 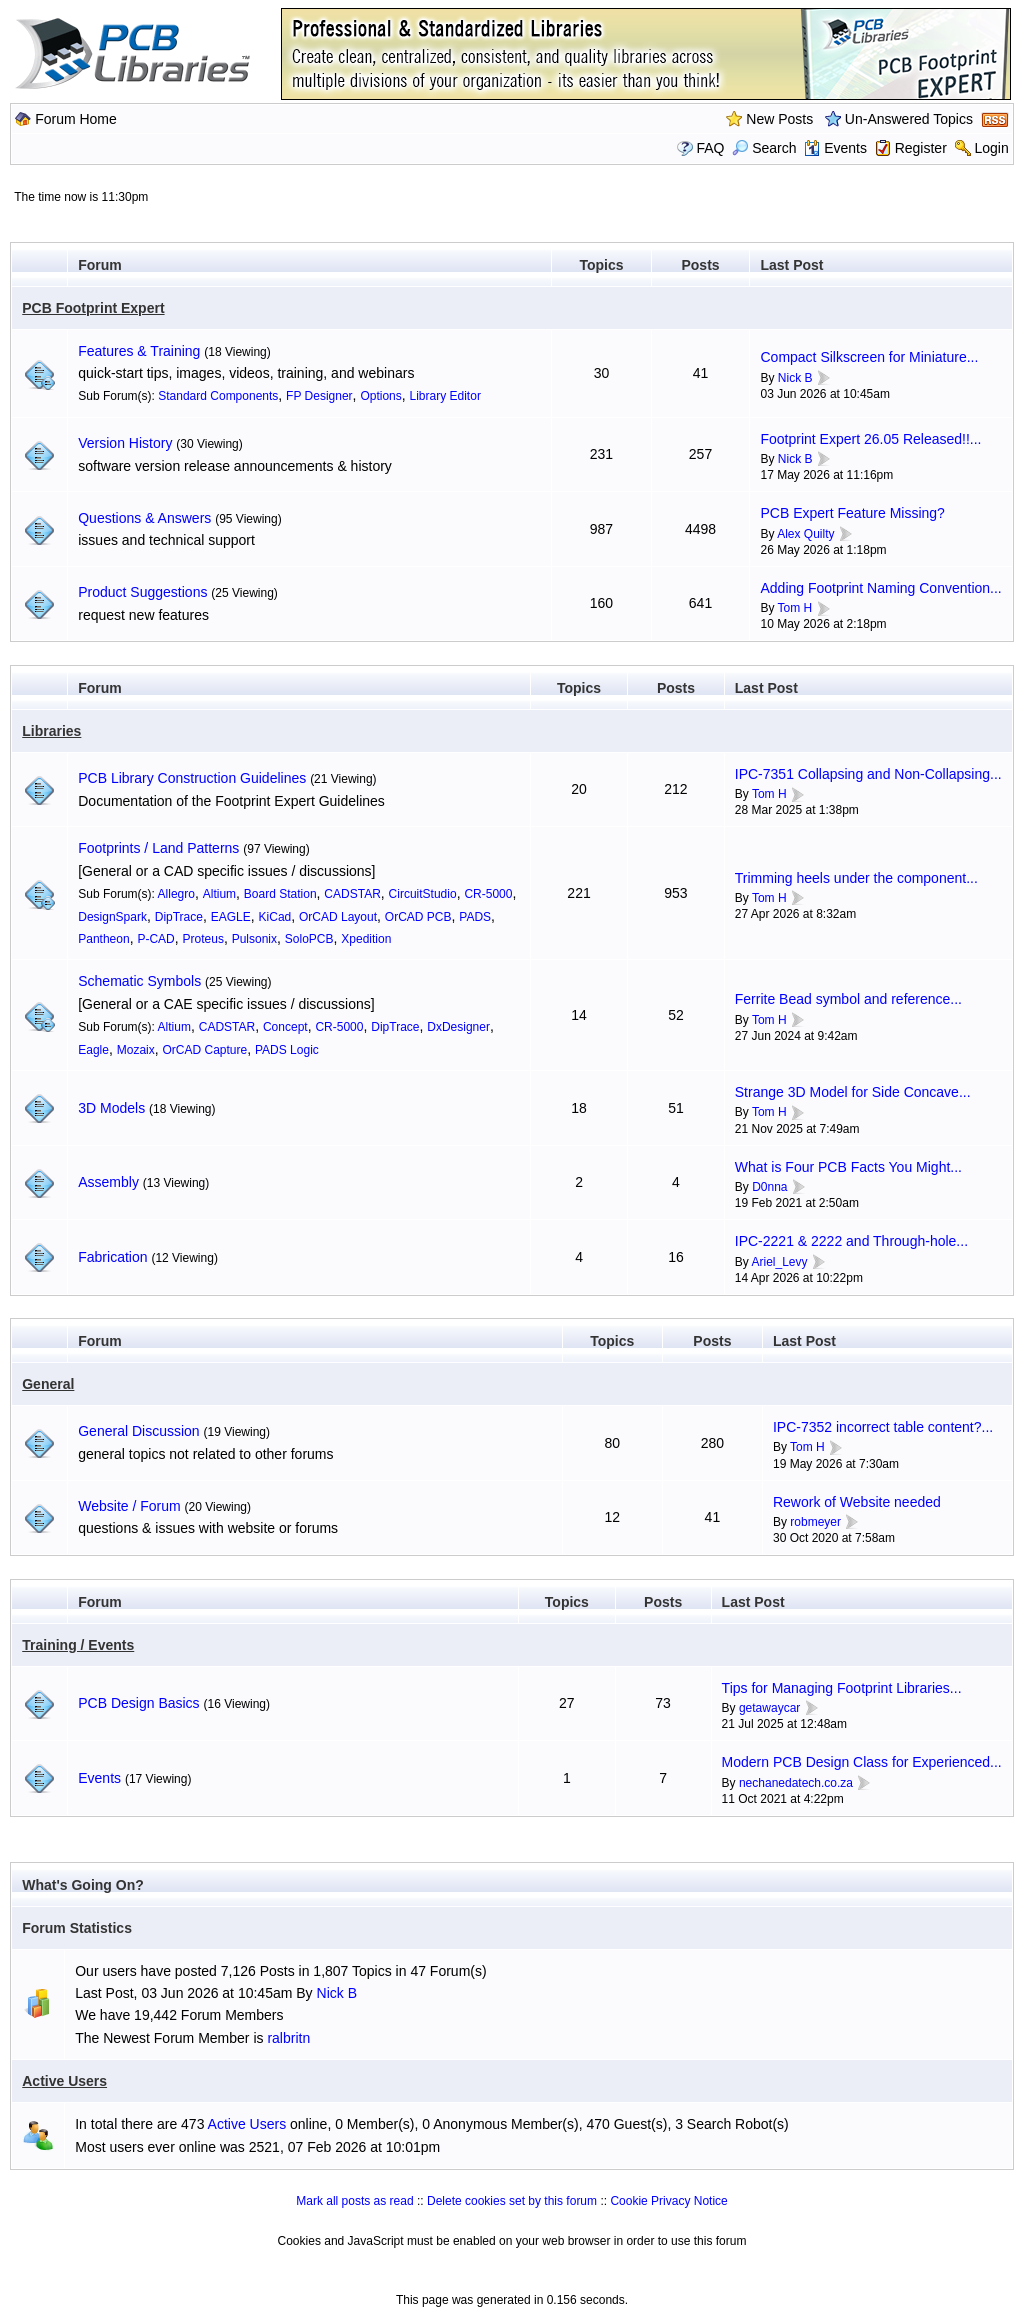 I want to click on IPC-7352 incorrect table content?..., so click(x=883, y=1427).